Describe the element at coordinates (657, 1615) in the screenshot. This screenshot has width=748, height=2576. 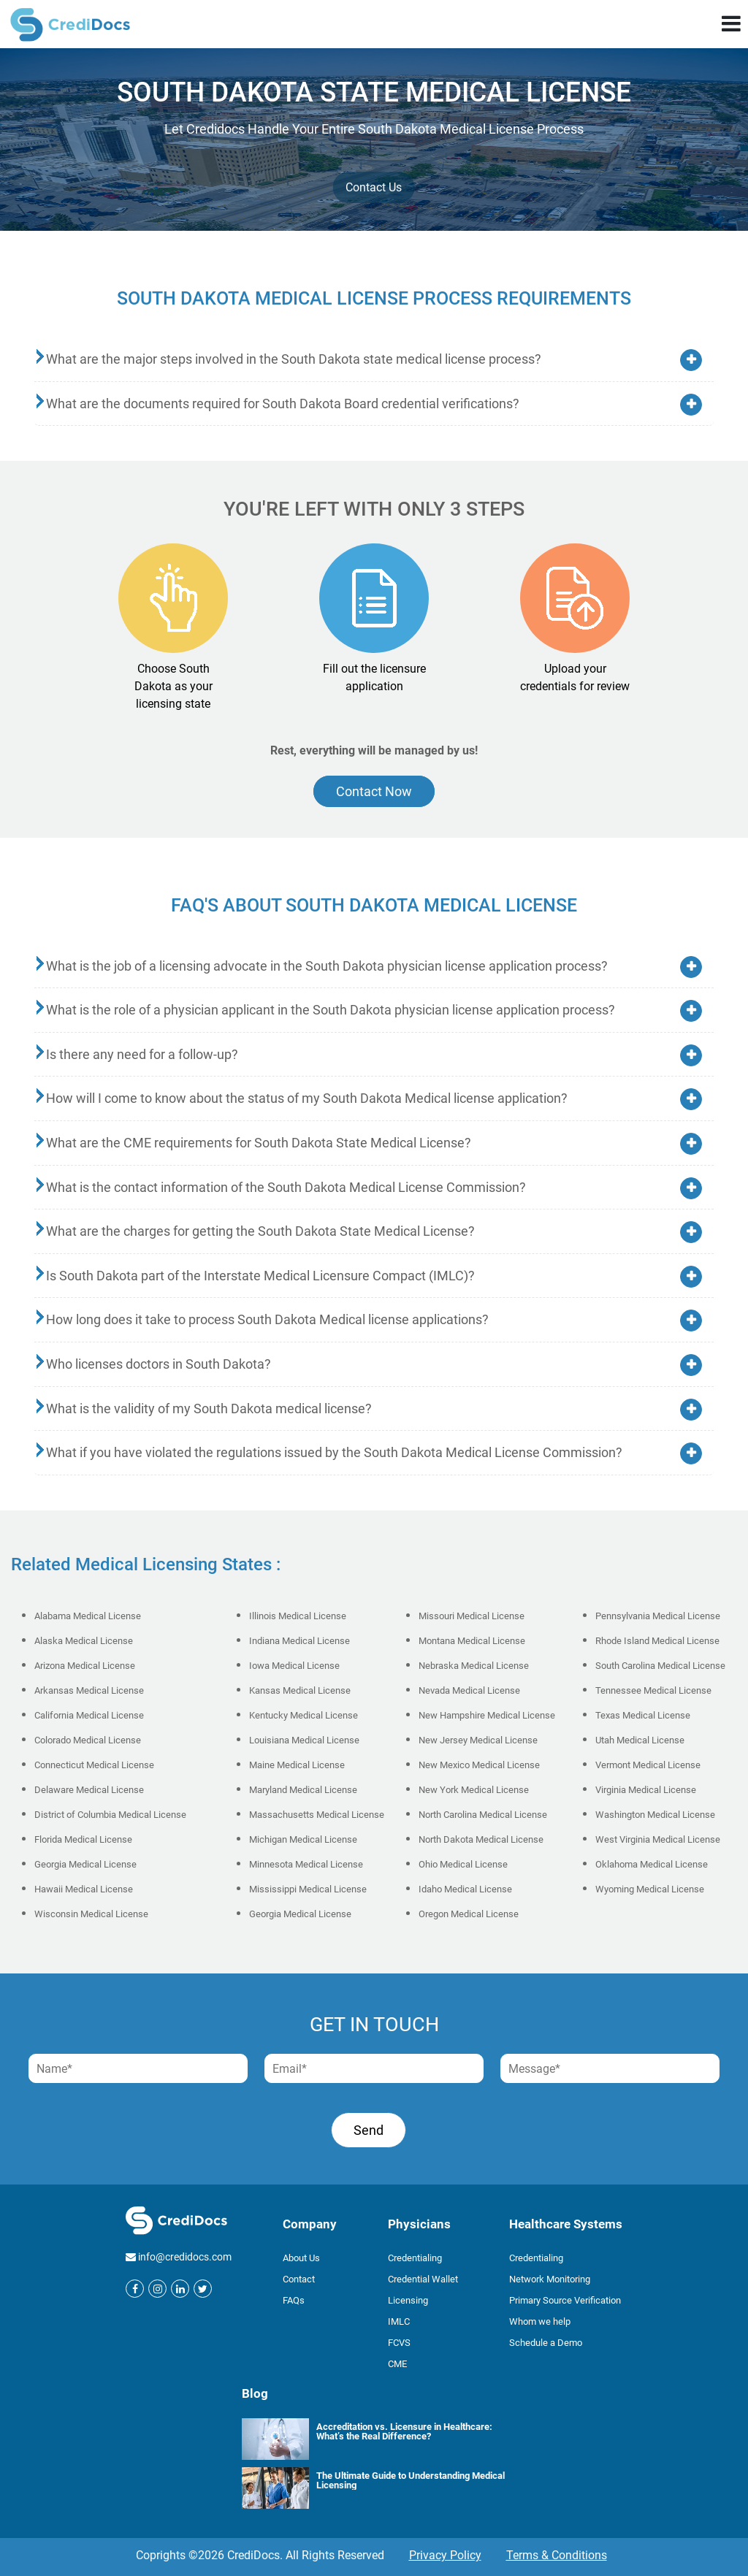
I see `Pennsylvania Medical License` at that location.